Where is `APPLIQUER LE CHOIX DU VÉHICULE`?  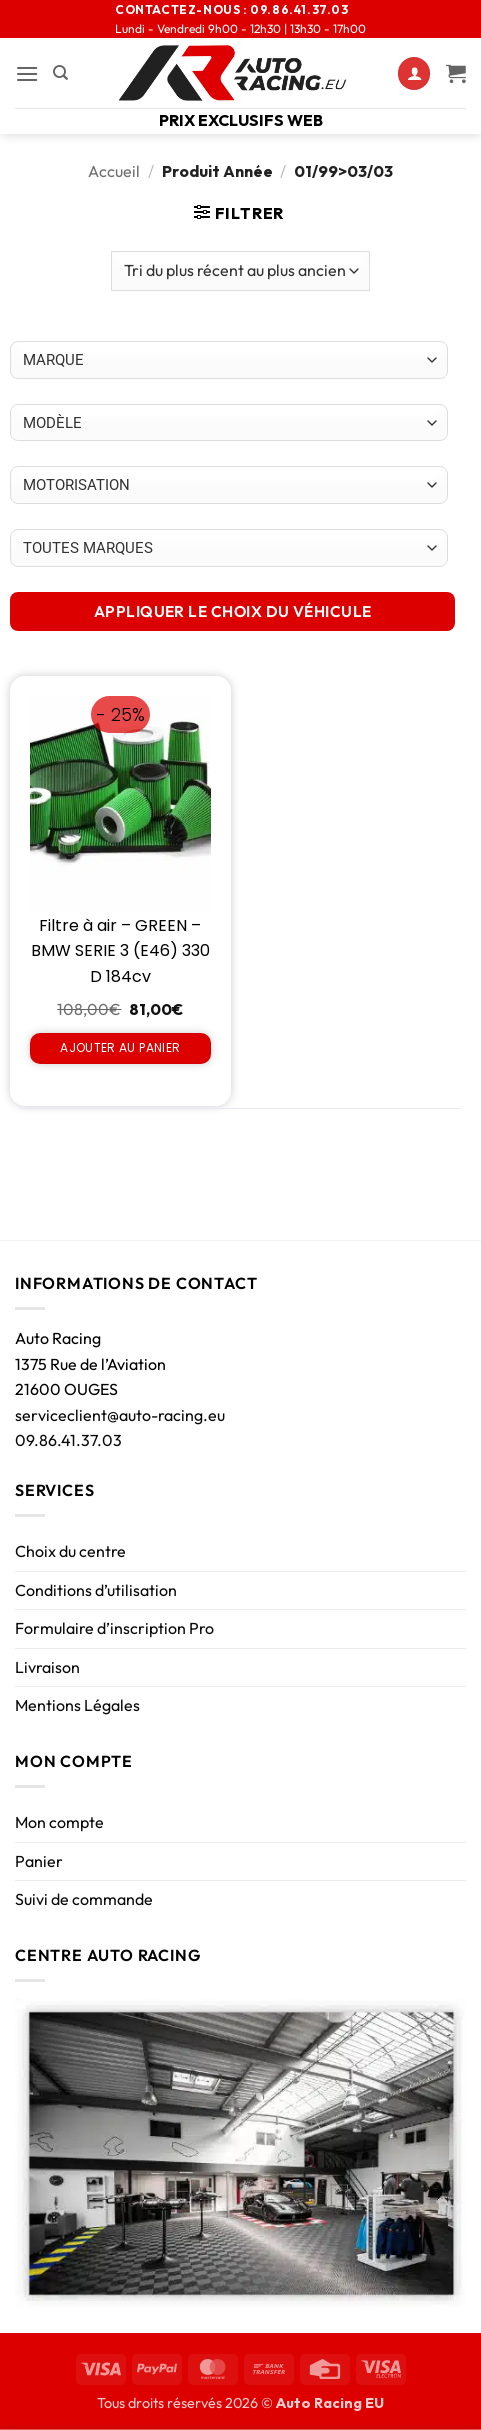
APPLIQUER LE CHOIX DU VÉHICULE is located at coordinates (233, 611).